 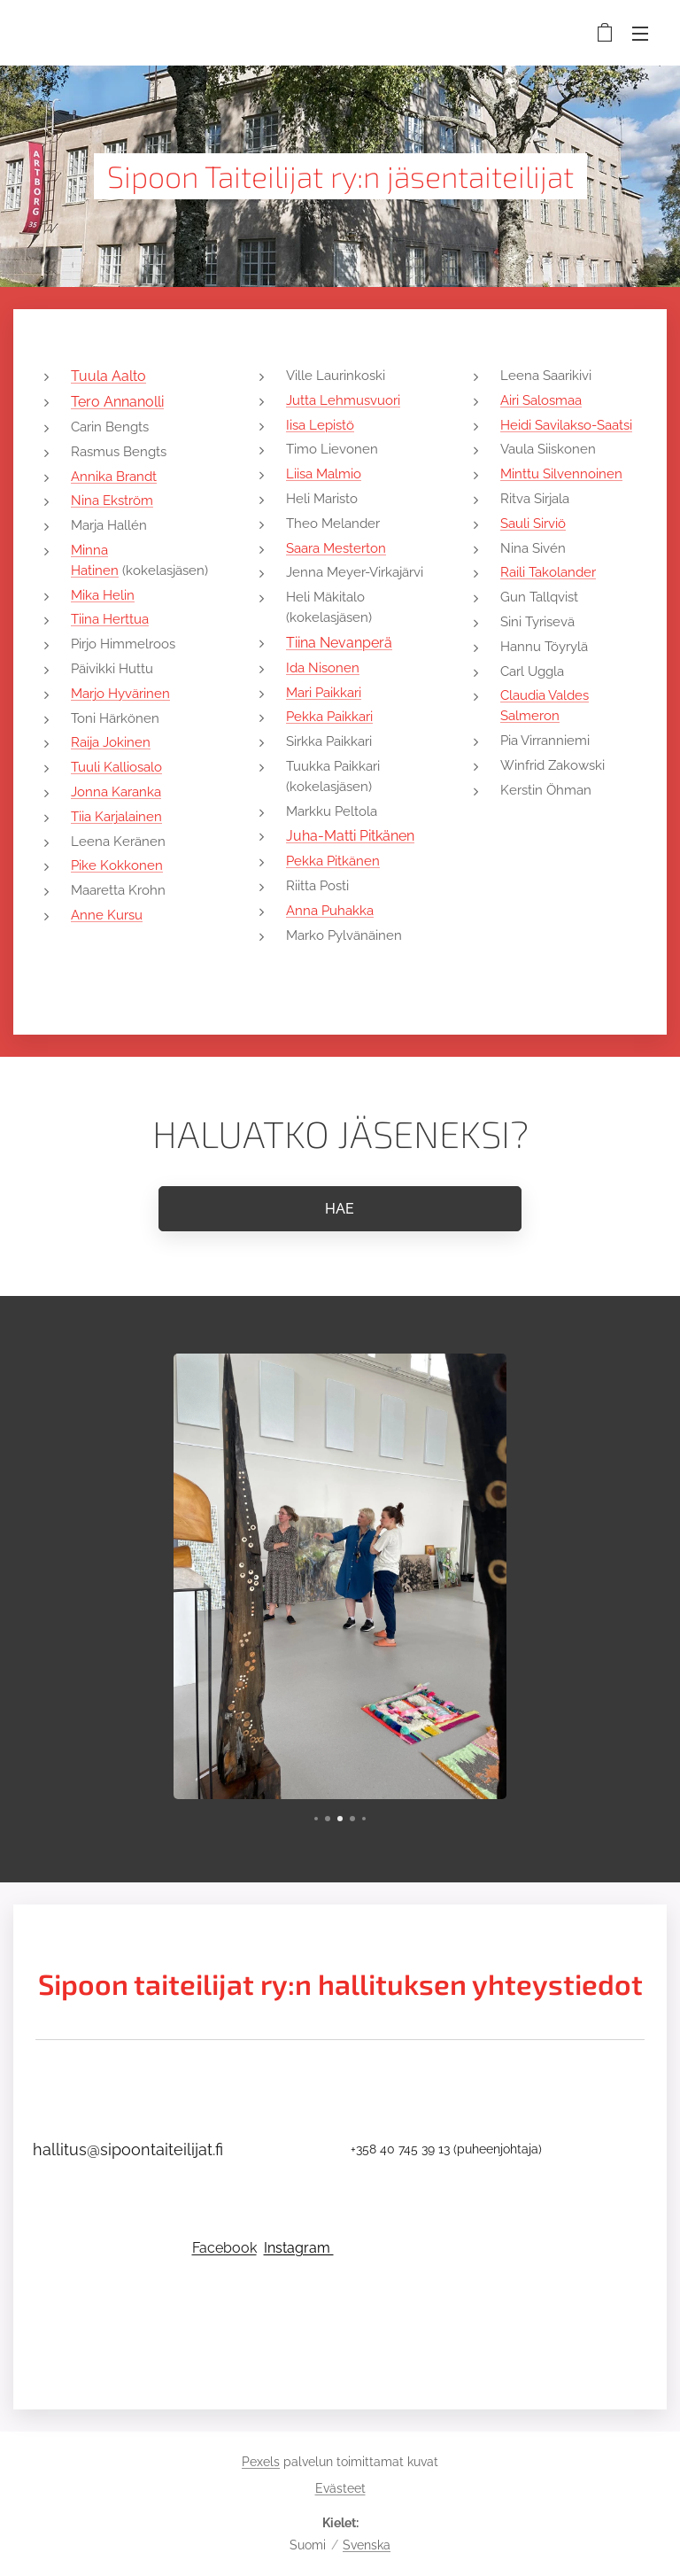 What do you see at coordinates (120, 694) in the screenshot?
I see `Marjo Hyvärinen` at bounding box center [120, 694].